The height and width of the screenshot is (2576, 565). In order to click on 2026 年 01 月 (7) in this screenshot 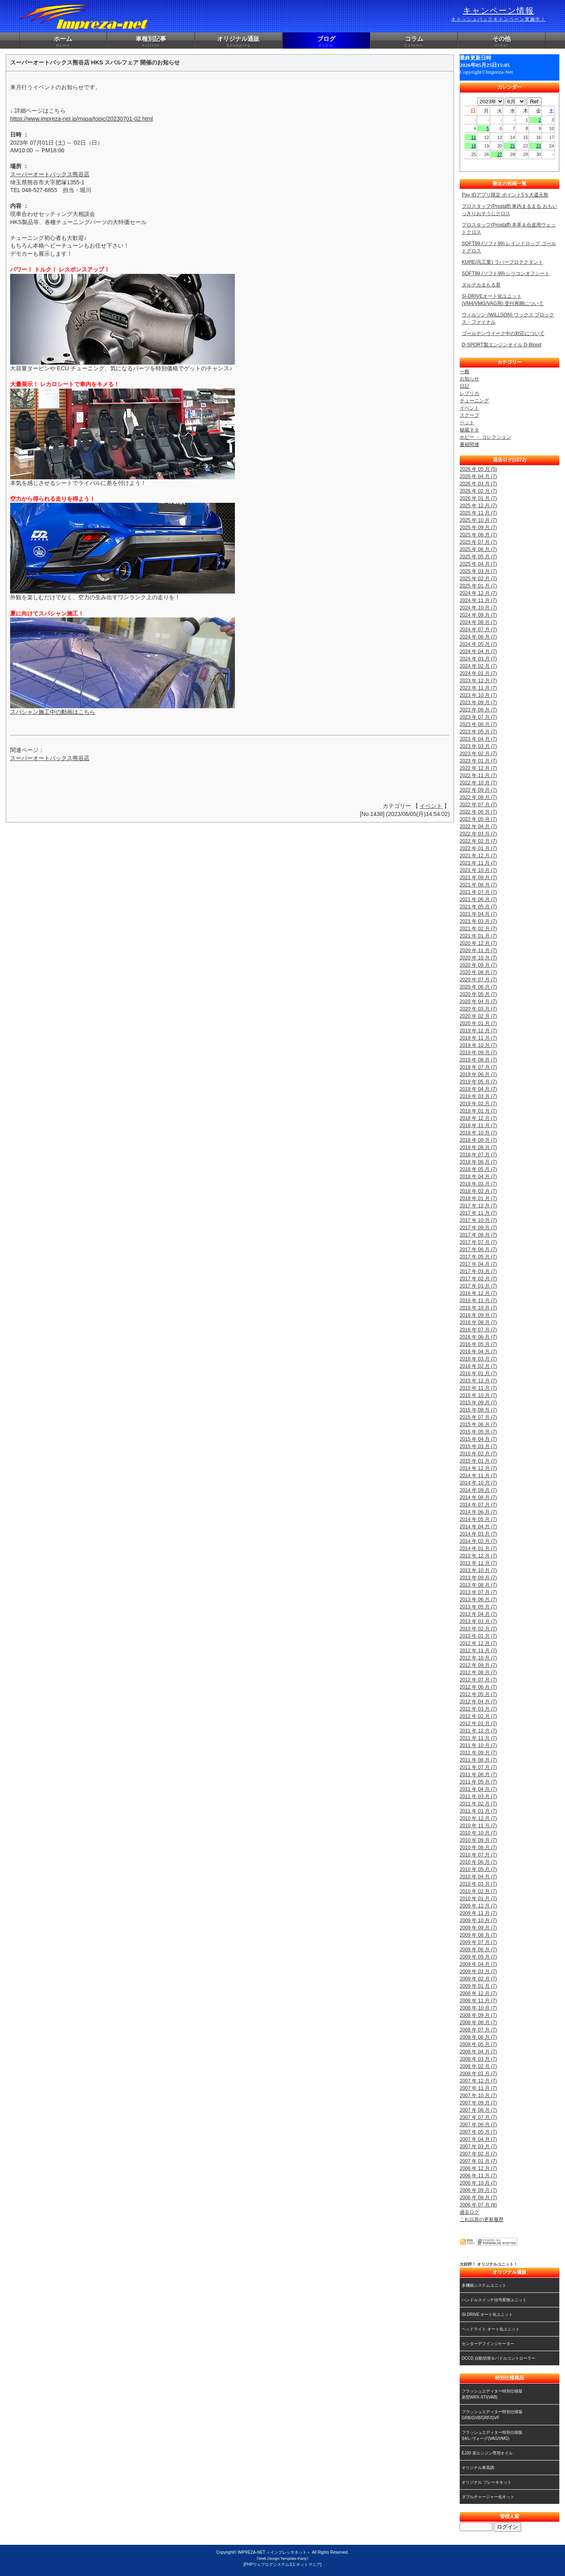, I will do `click(478, 498)`.